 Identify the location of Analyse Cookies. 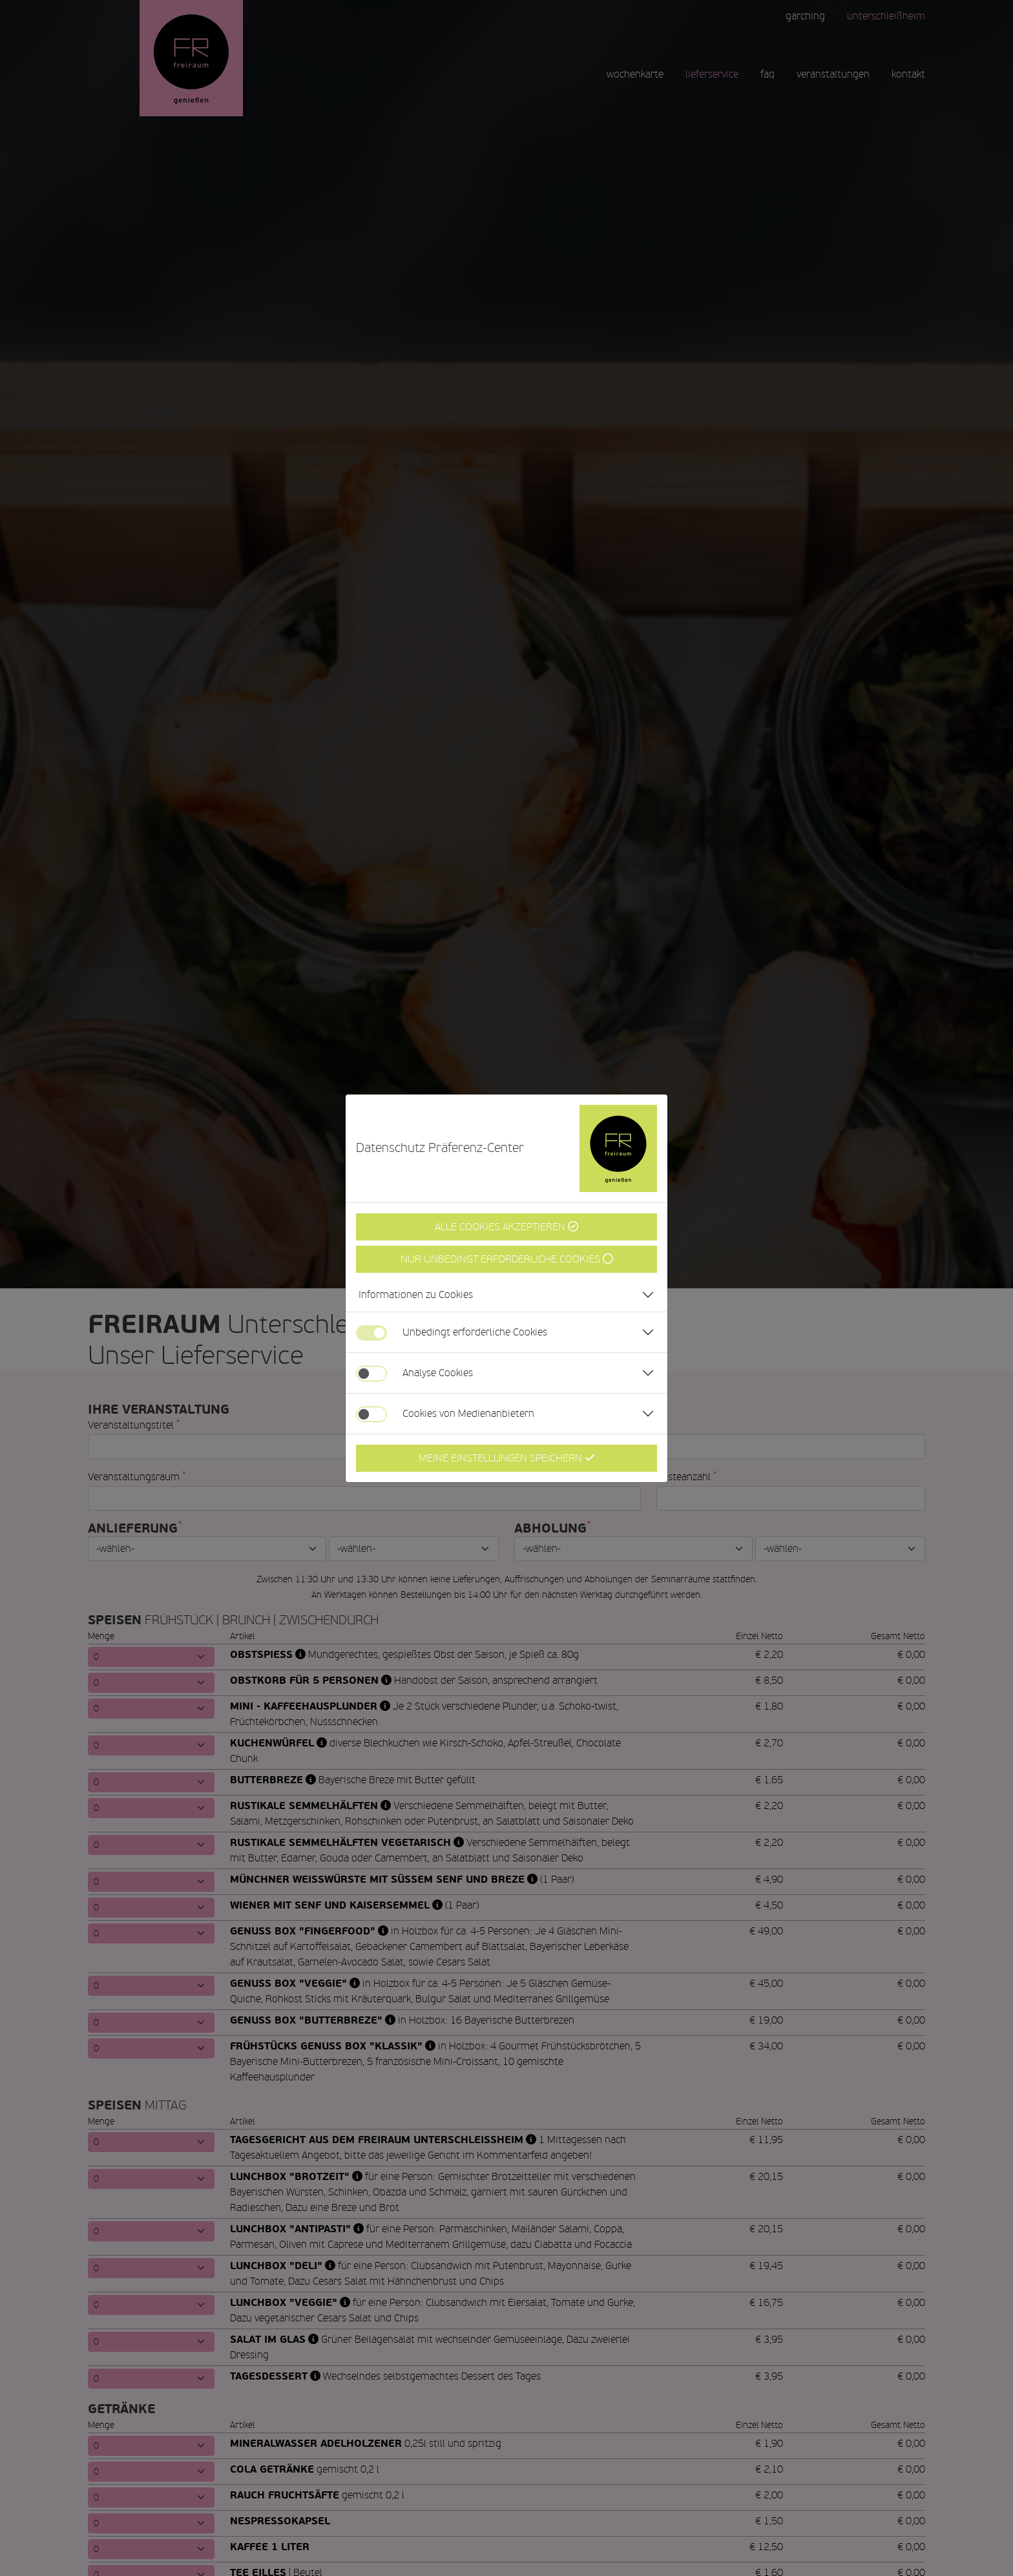
(437, 1373).